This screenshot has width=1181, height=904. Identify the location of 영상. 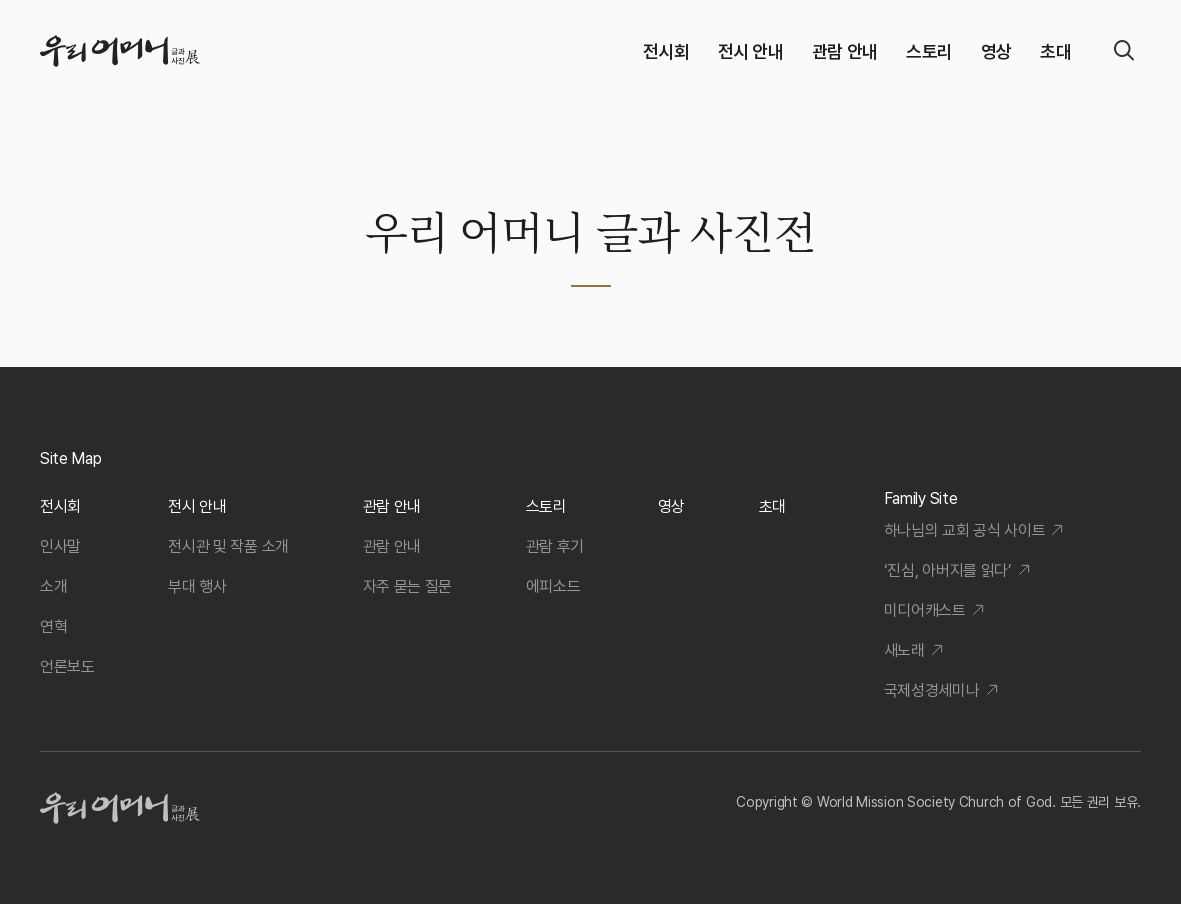
(996, 51).